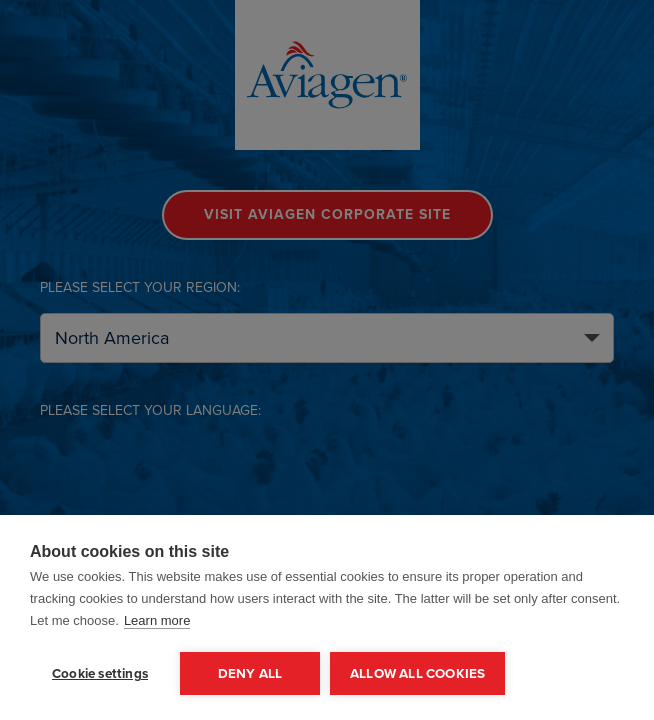  Describe the element at coordinates (100, 673) in the screenshot. I see `Cookie settings` at that location.